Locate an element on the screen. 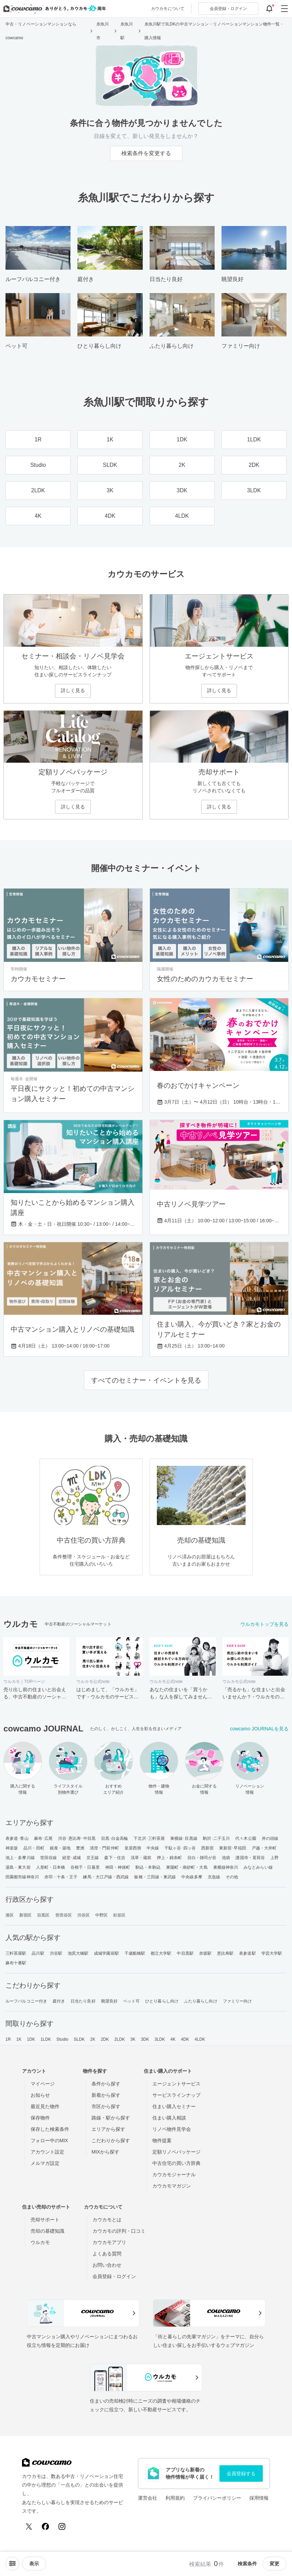  表参道･青山 is located at coordinates (17, 1838).